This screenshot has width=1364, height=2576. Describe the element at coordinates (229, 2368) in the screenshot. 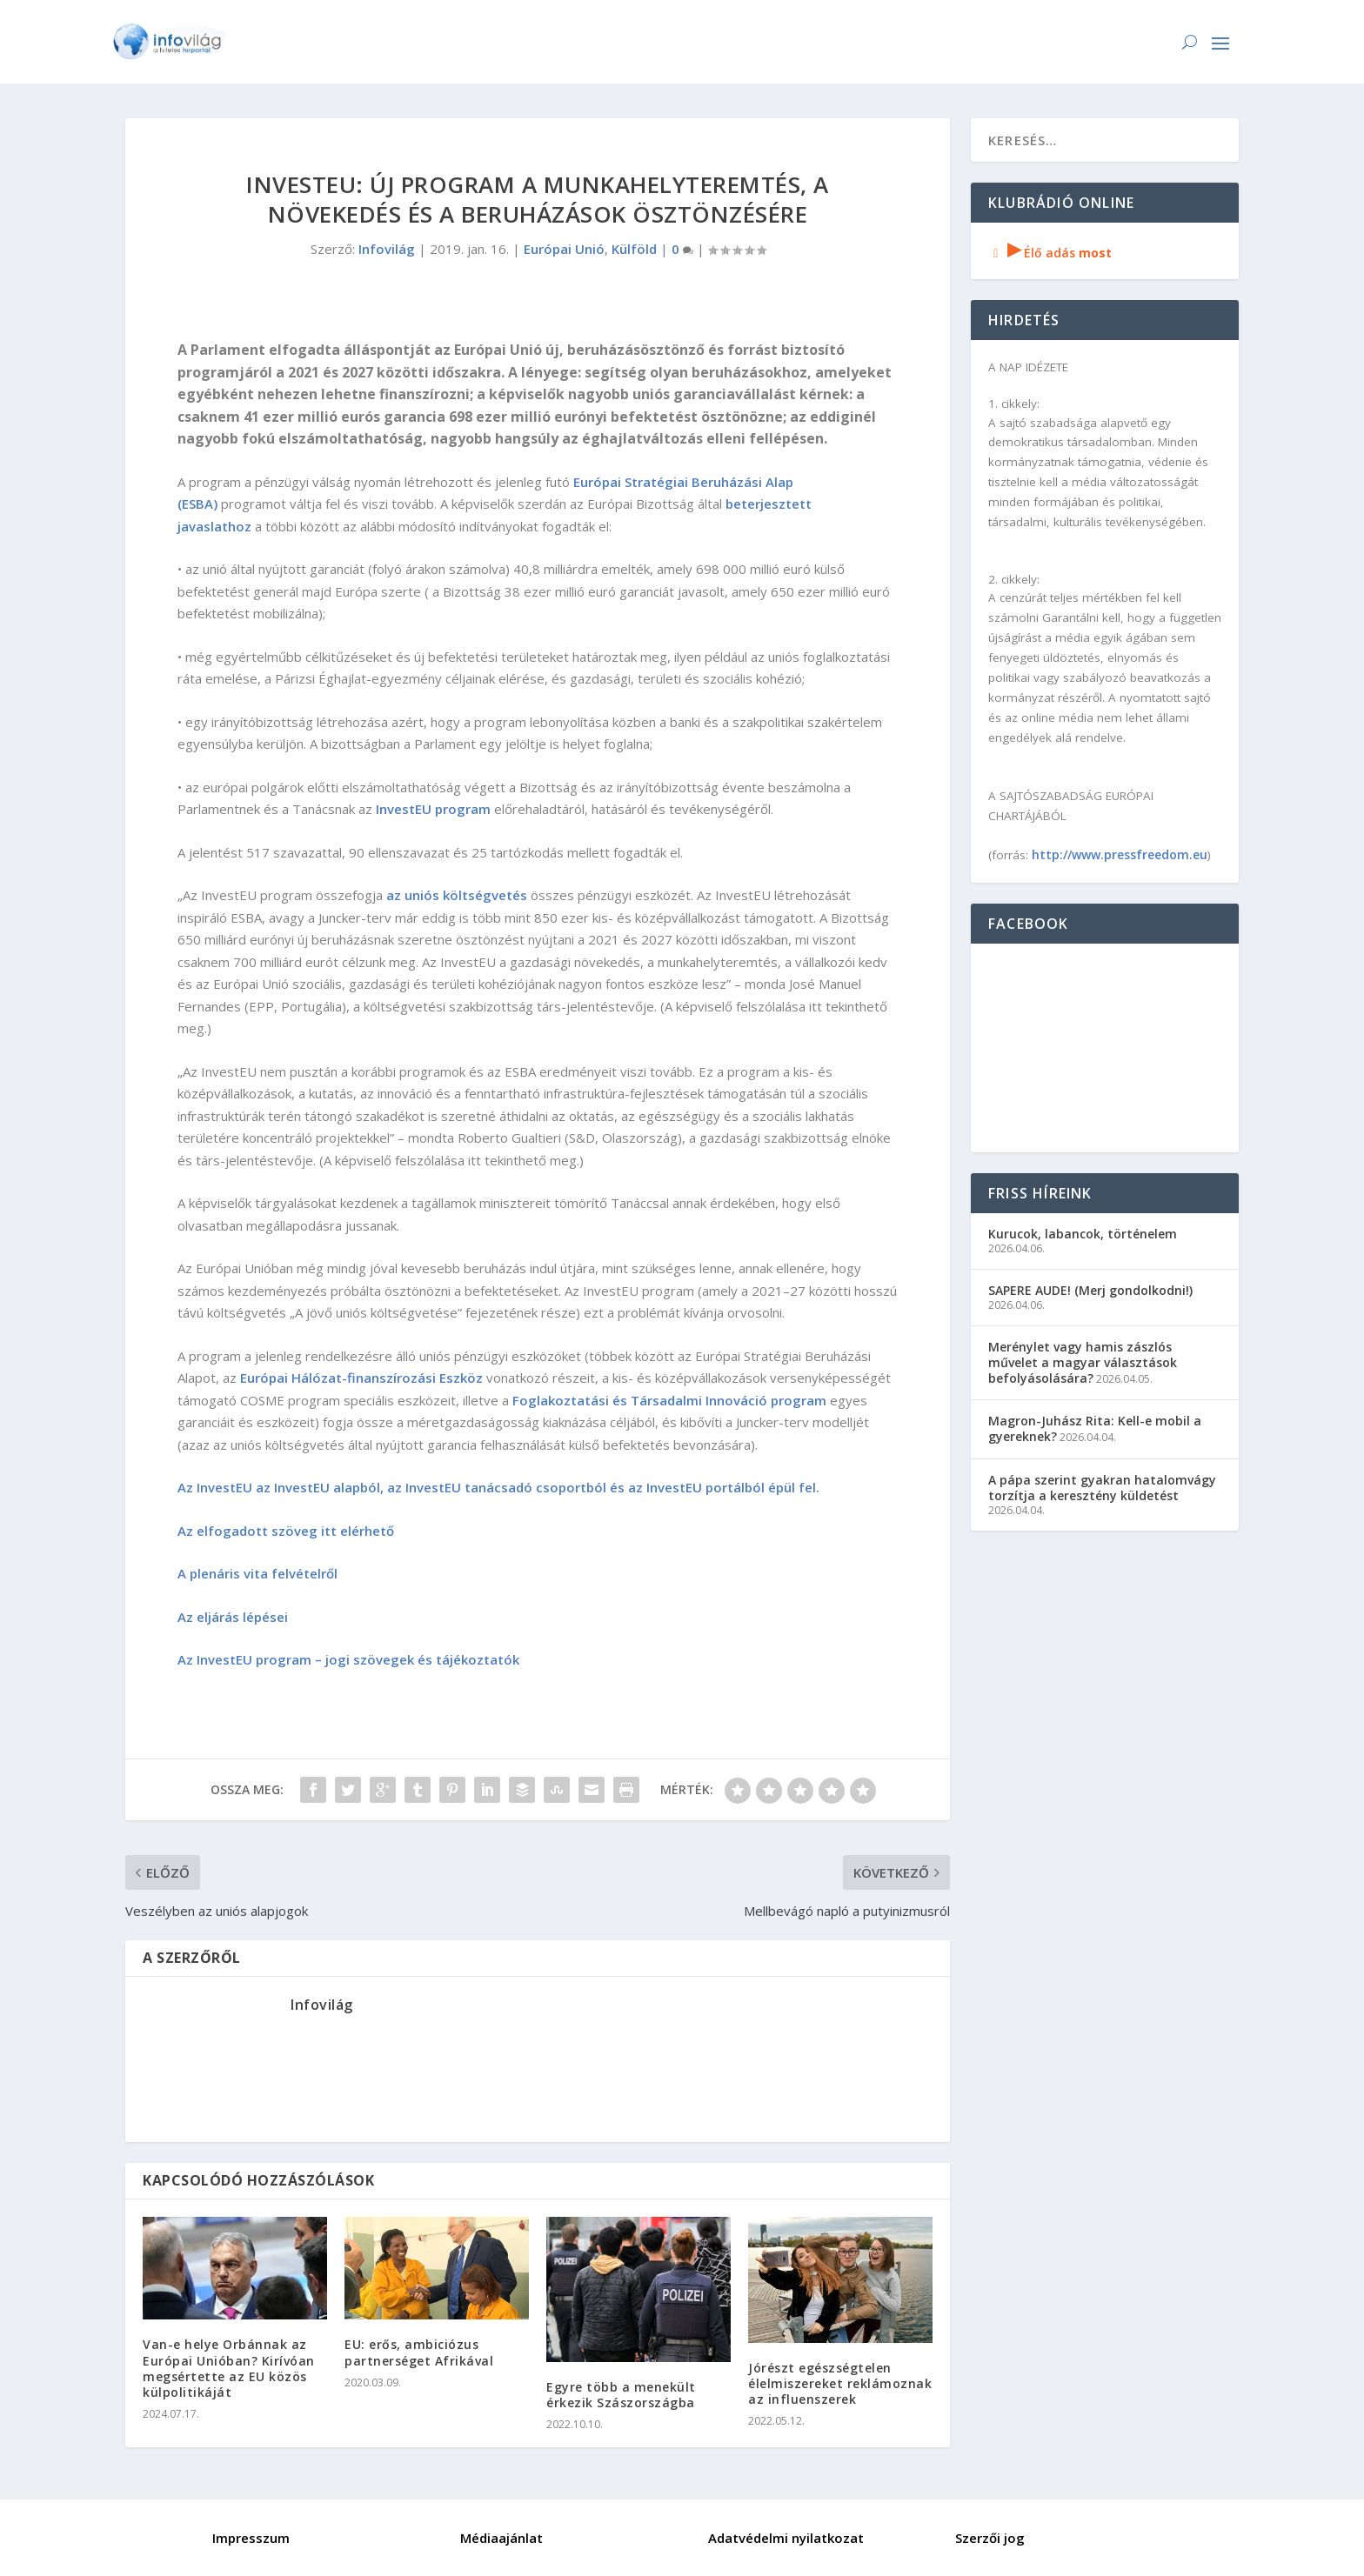

I see `Van-e helye Orbánnak az Európai Unióban? Kirívóan megsértette az EU közös külpolitikáját` at that location.